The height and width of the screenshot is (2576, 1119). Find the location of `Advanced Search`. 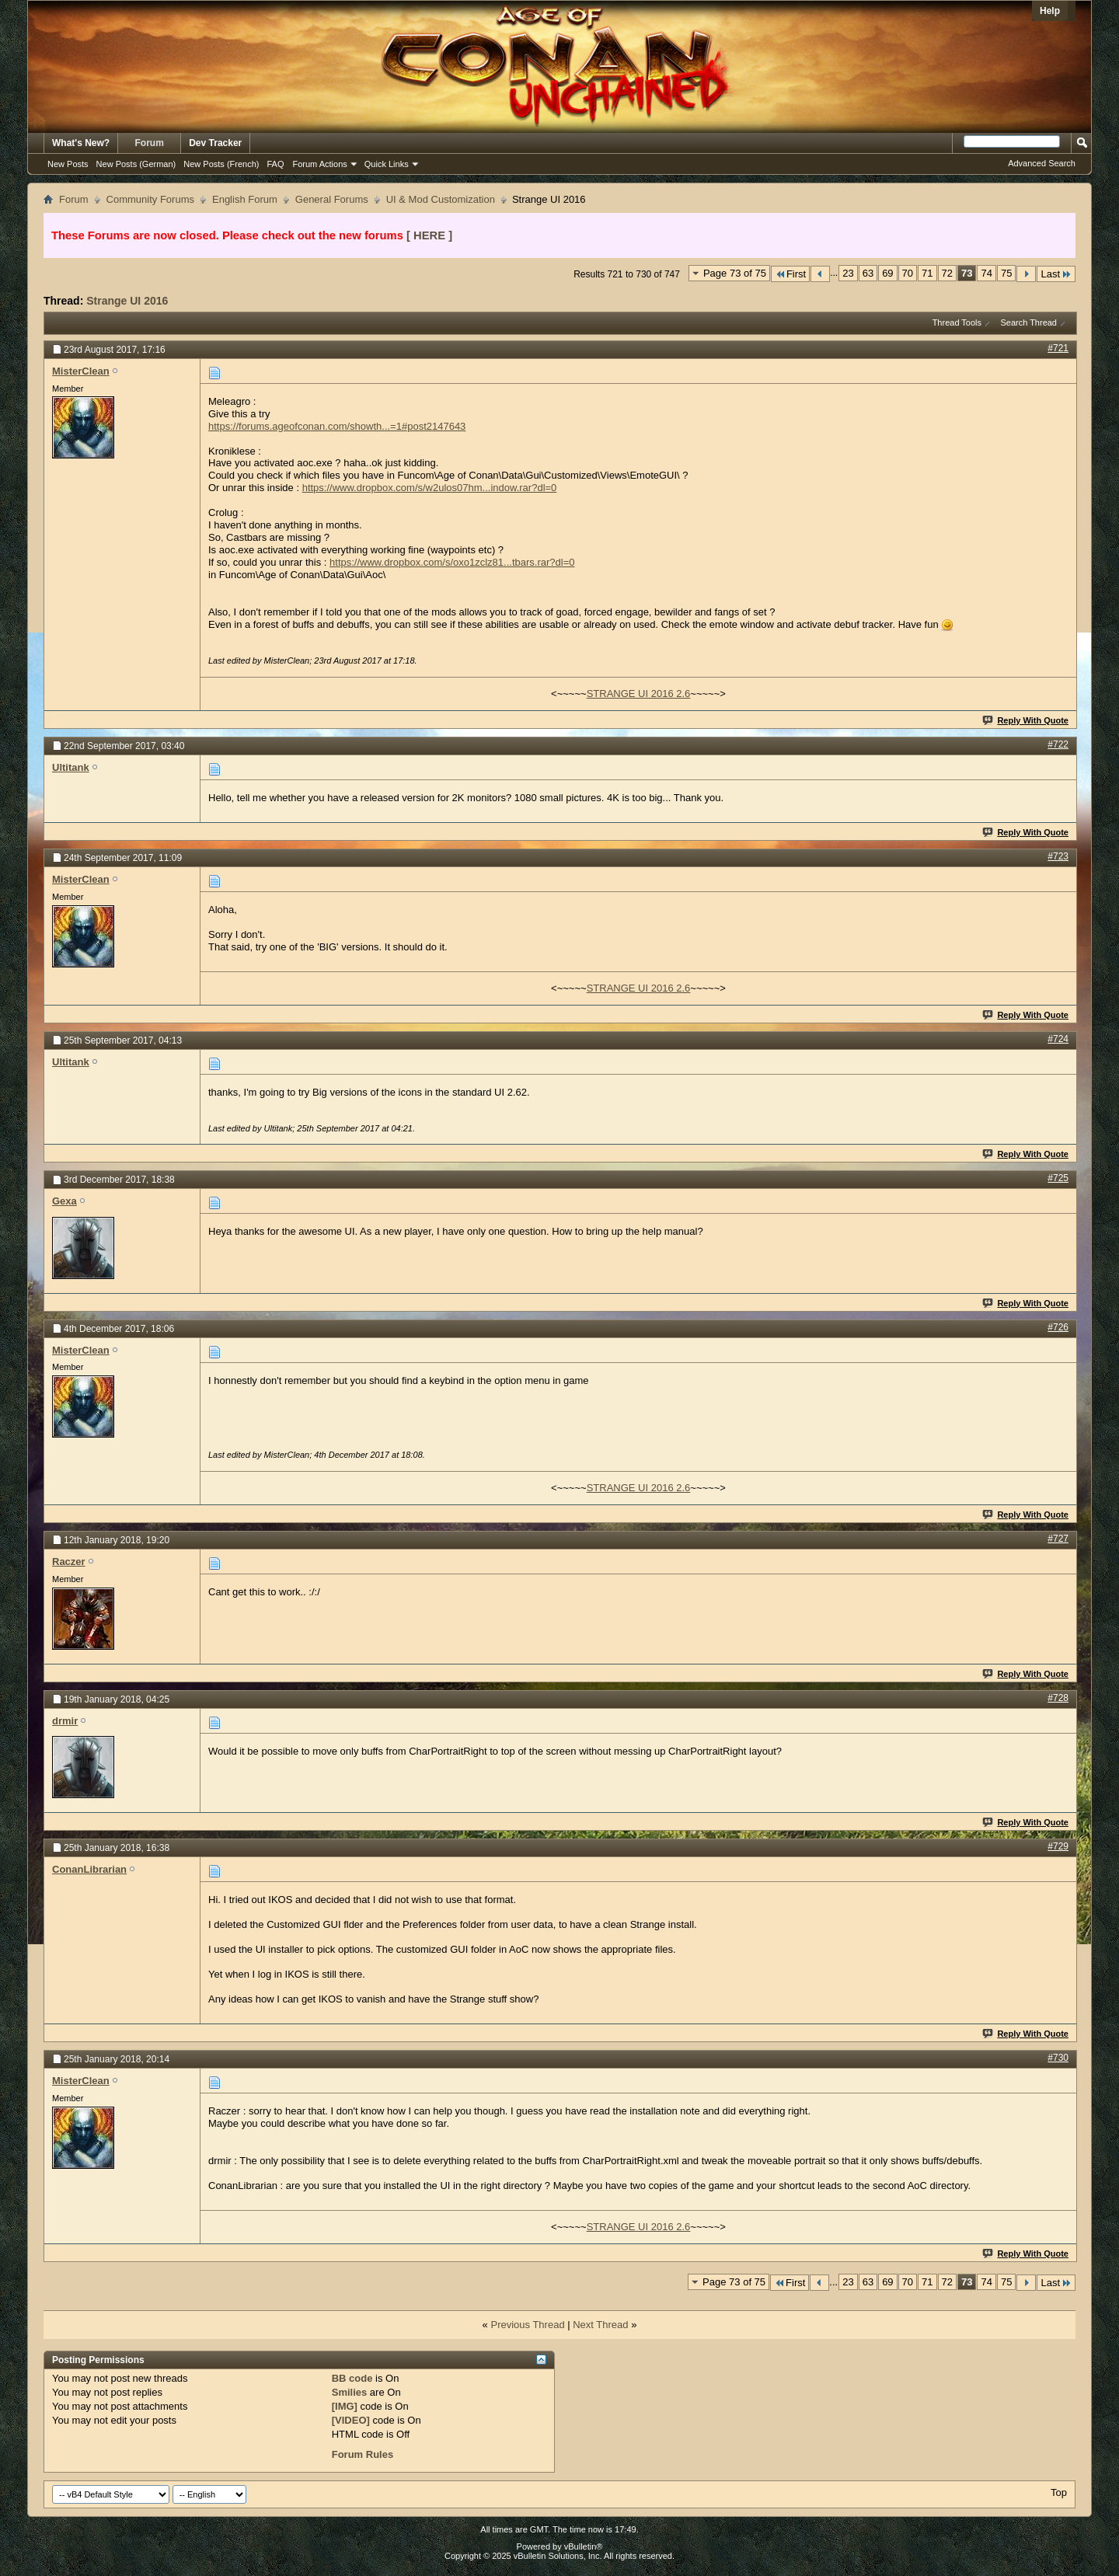

Advanced Search is located at coordinates (1041, 163).